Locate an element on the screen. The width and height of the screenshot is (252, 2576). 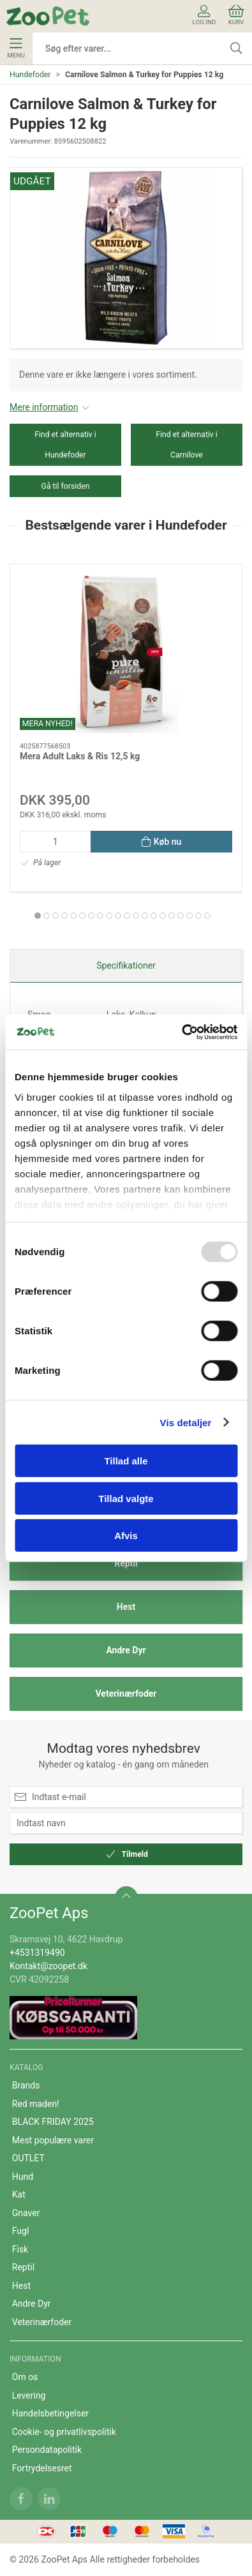
Kurv is located at coordinates (236, 15).